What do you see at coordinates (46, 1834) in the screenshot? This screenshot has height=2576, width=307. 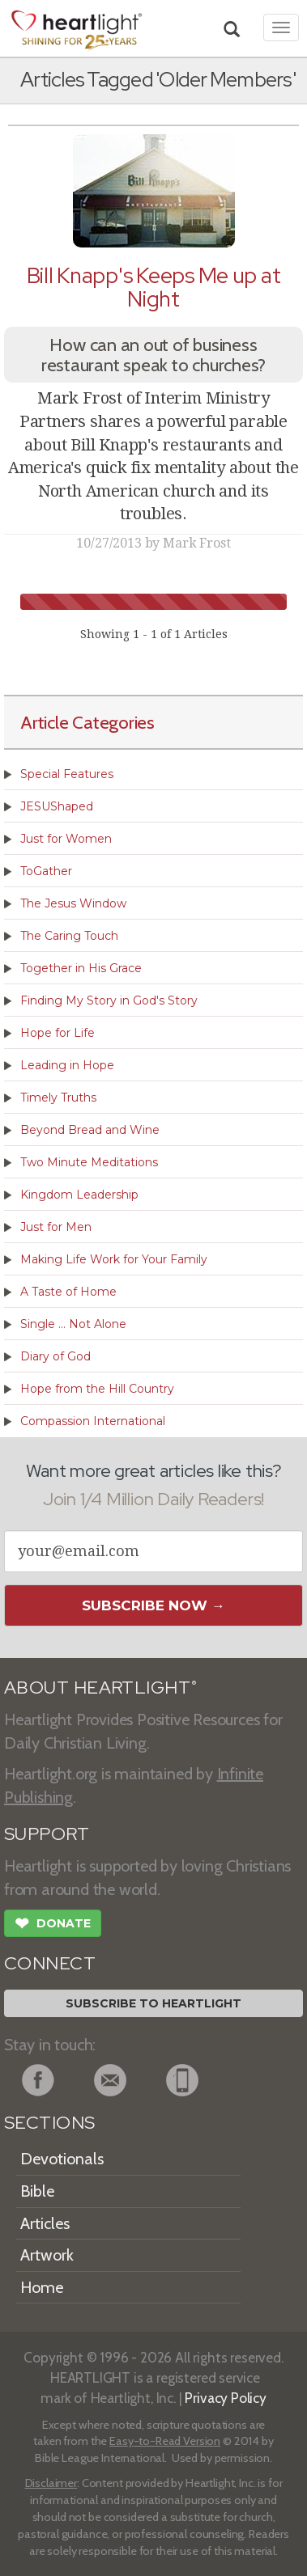 I see `SUPPORT` at bounding box center [46, 1834].